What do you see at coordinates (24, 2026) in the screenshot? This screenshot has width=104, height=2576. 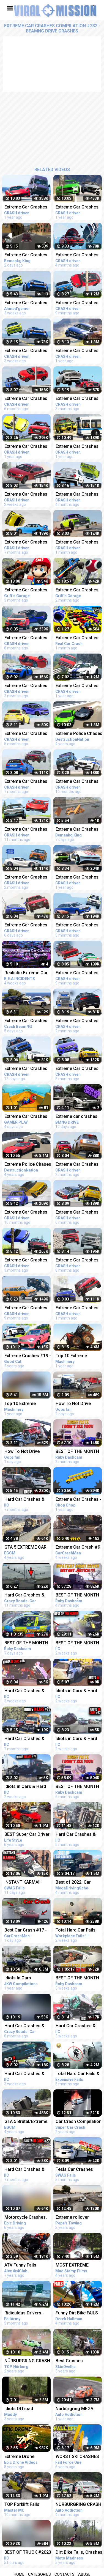 I see `Hard Car Crashes & Idiots in Cars 2022 - Compilation 100` at bounding box center [24, 2026].